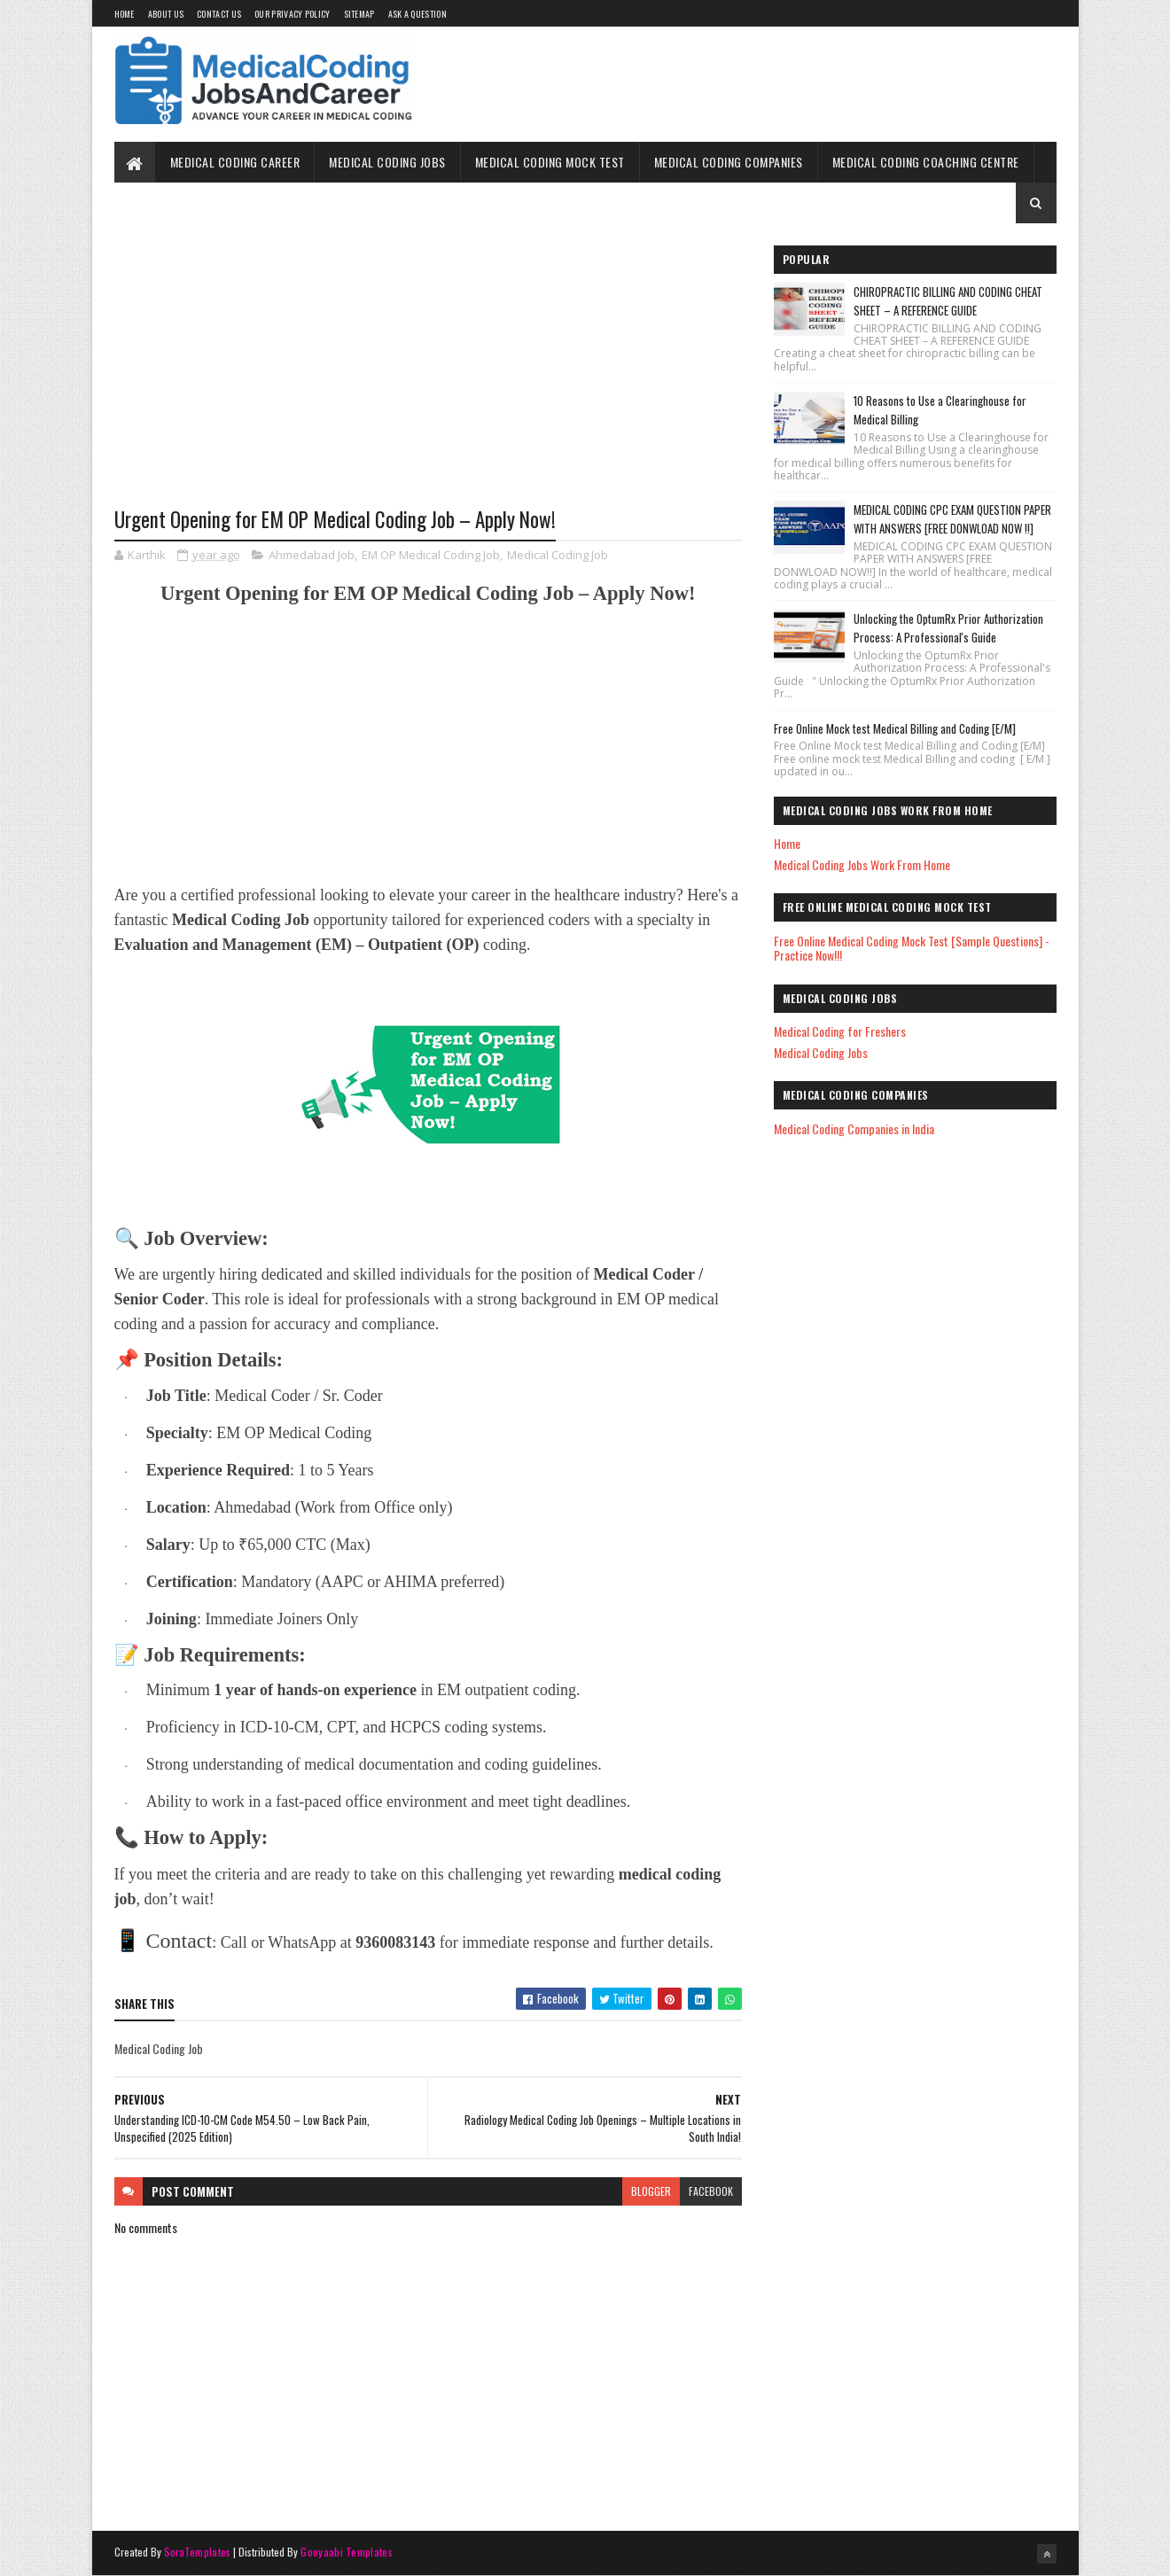  What do you see at coordinates (711, 2191) in the screenshot?
I see `facebook` at bounding box center [711, 2191].